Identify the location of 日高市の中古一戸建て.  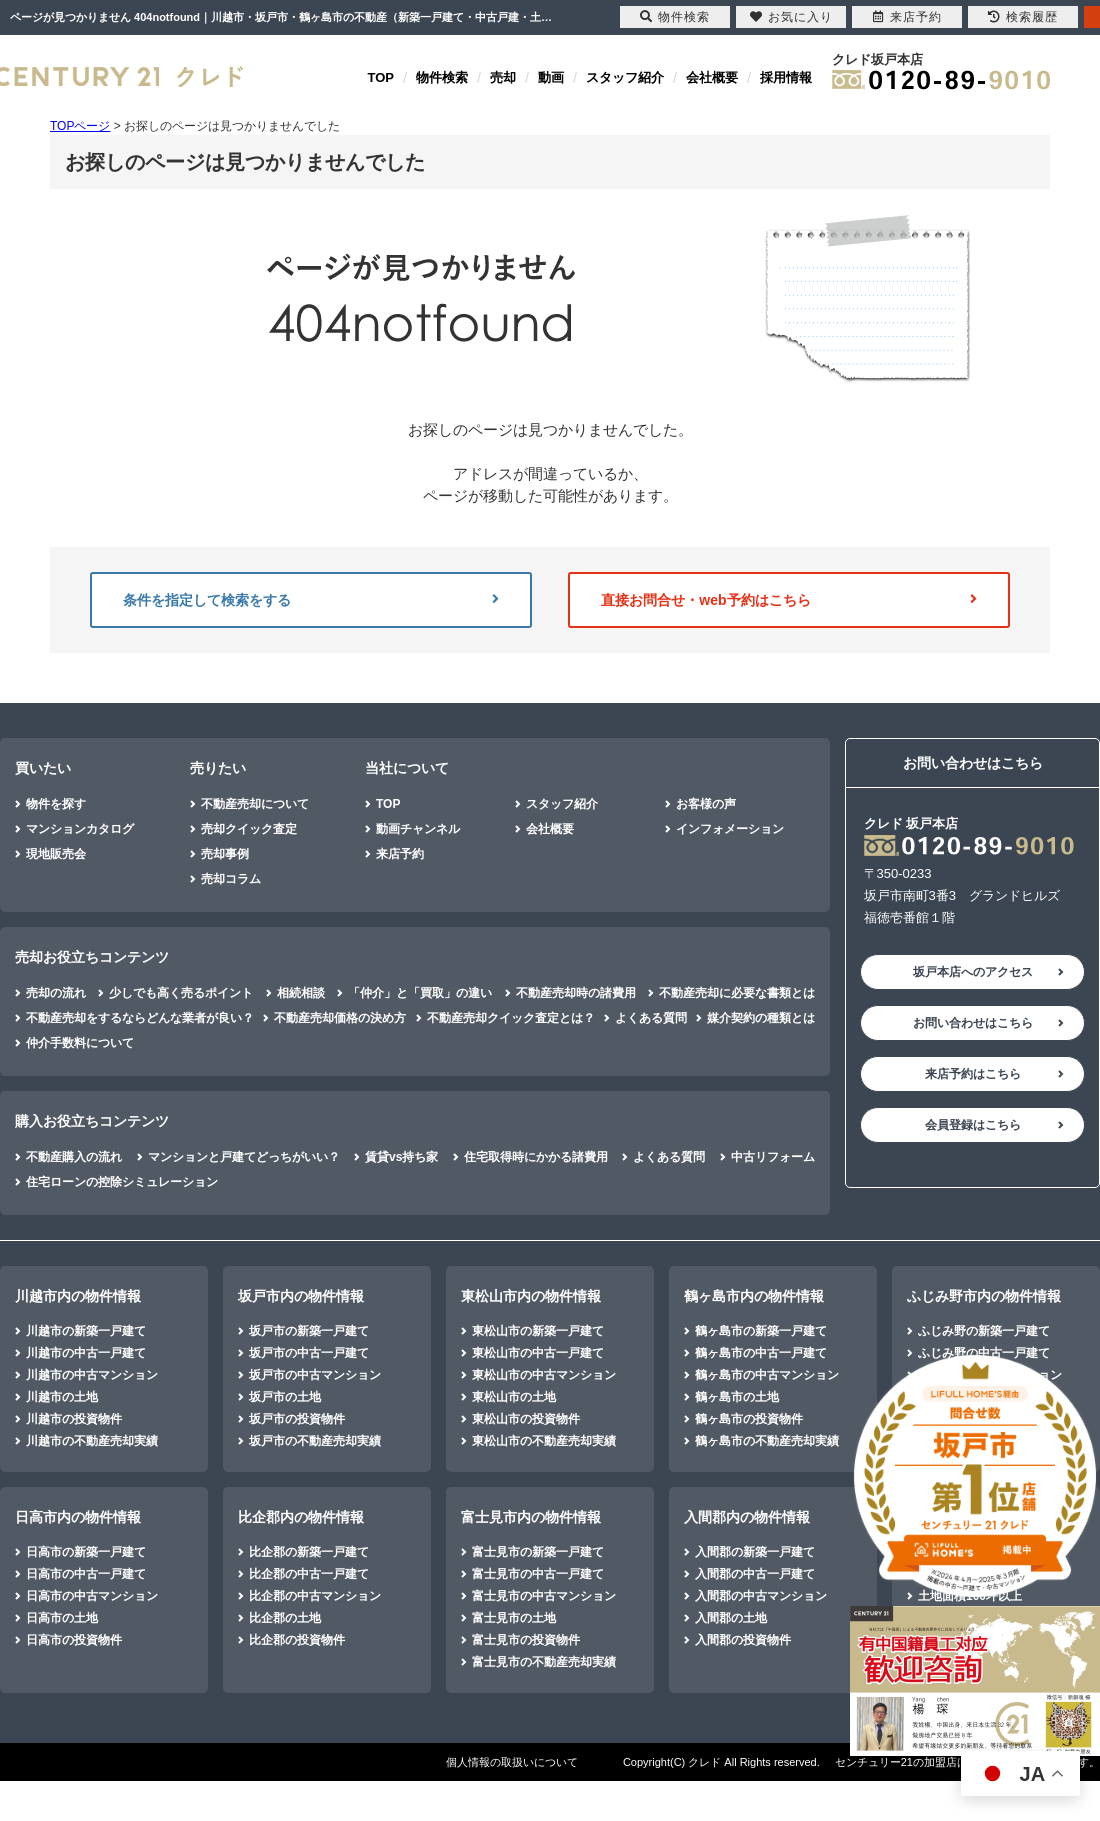
(86, 1574).